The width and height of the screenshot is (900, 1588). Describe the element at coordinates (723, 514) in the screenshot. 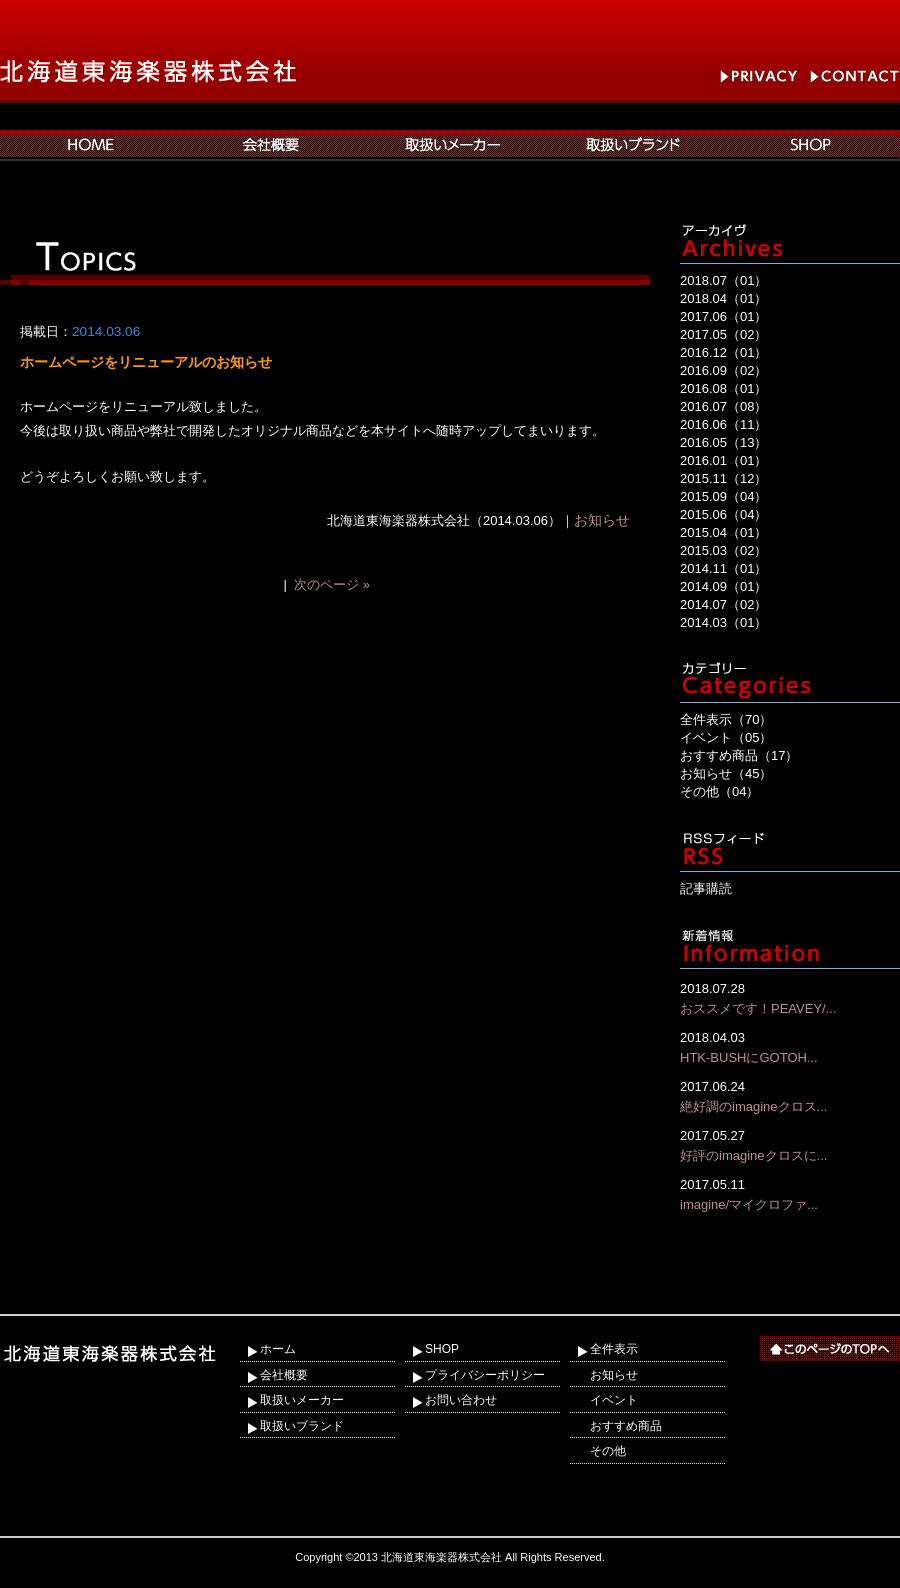

I see `2015.06（04）` at that location.